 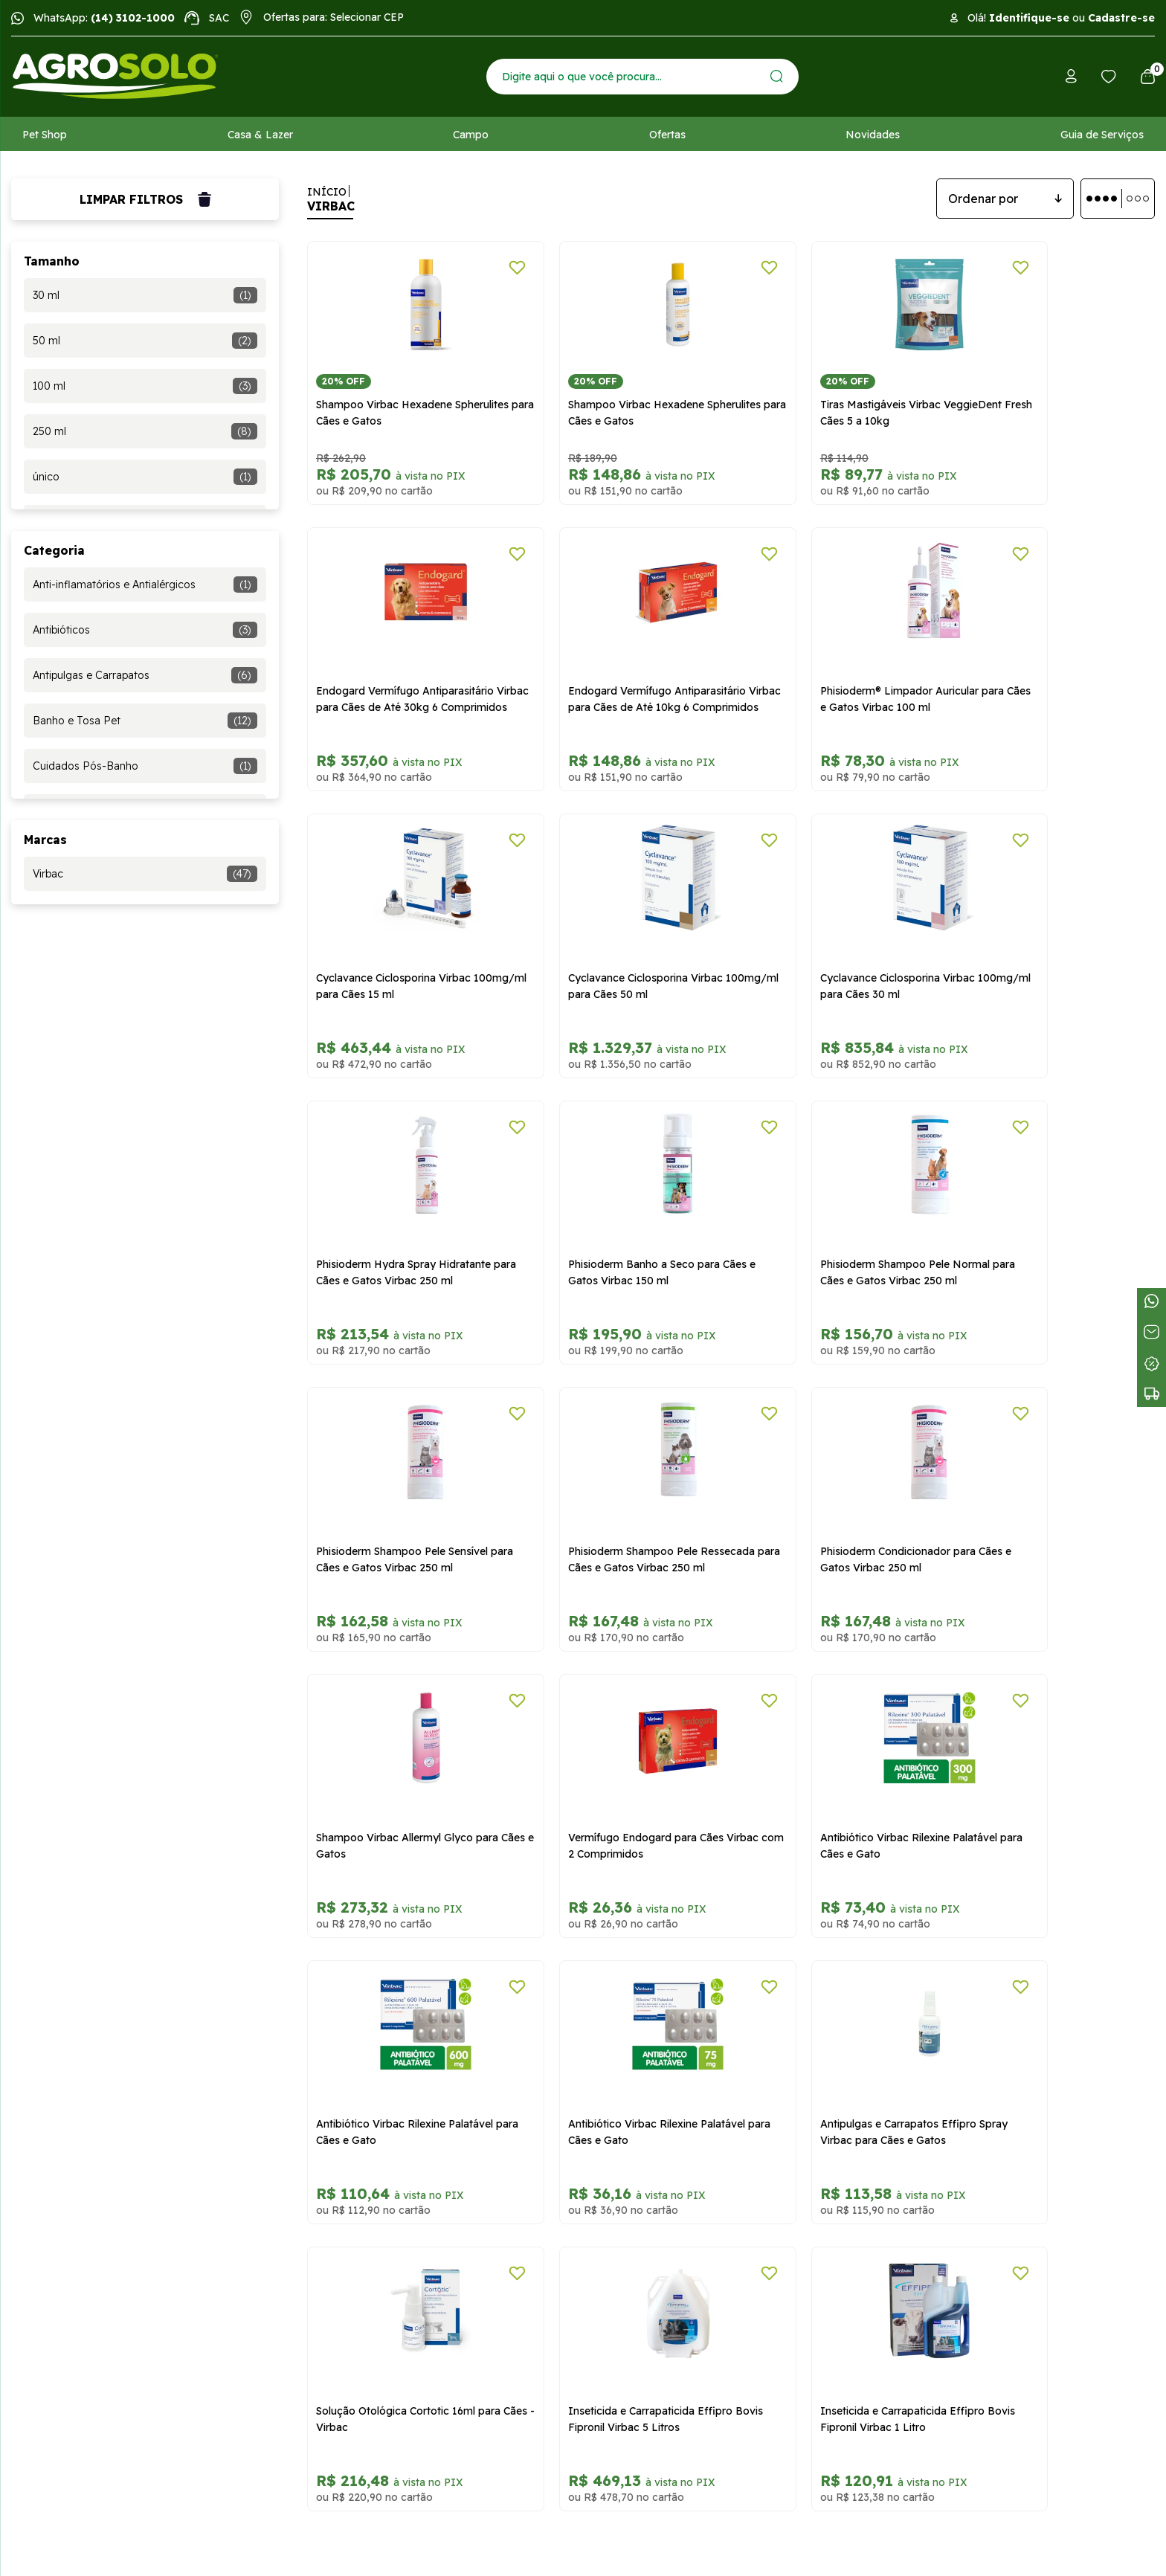 What do you see at coordinates (1045, 1737) in the screenshot?
I see `Inseticida e Carrapaticida Effipro Bovis Fipronil Virbac 1 Litro` at bounding box center [1045, 1737].